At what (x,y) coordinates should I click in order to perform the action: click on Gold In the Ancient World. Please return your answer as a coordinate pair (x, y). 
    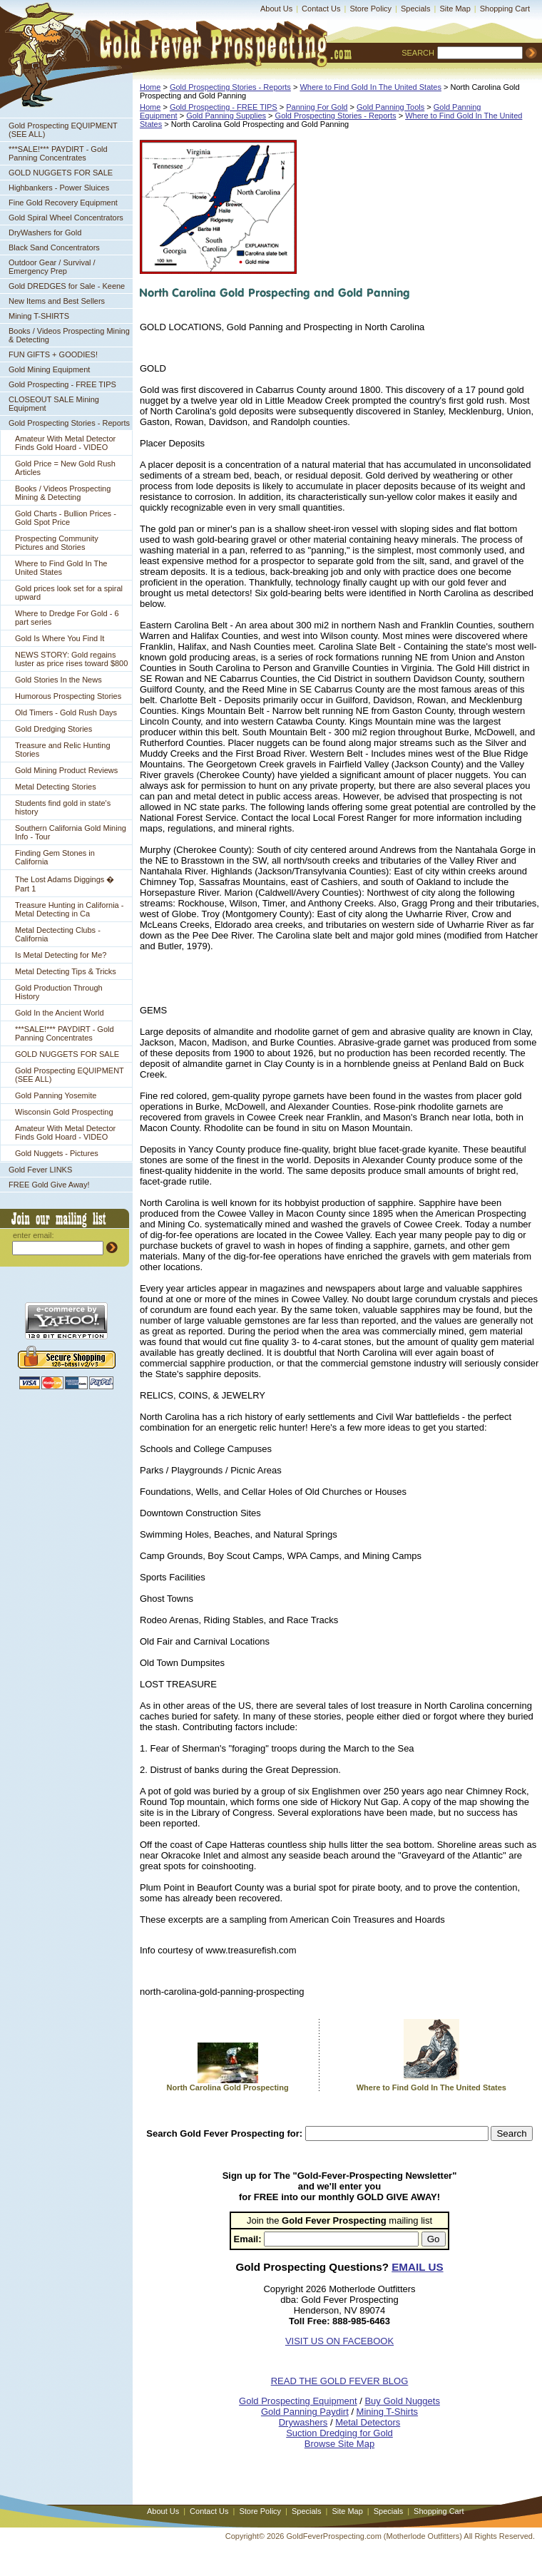
    Looking at the image, I should click on (59, 1012).